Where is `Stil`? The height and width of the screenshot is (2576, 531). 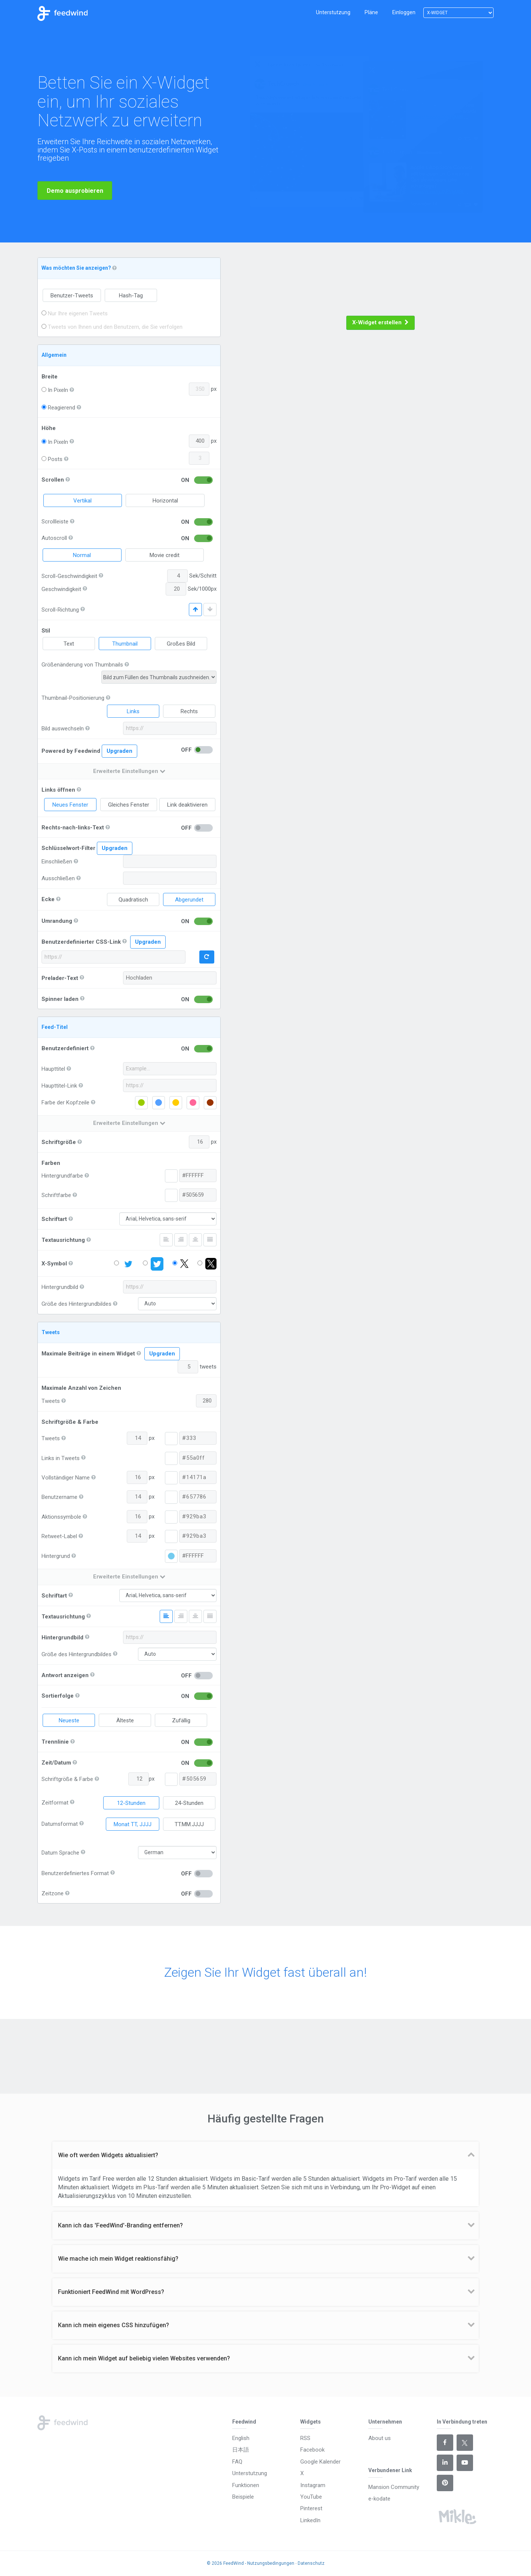 Stil is located at coordinates (46, 630).